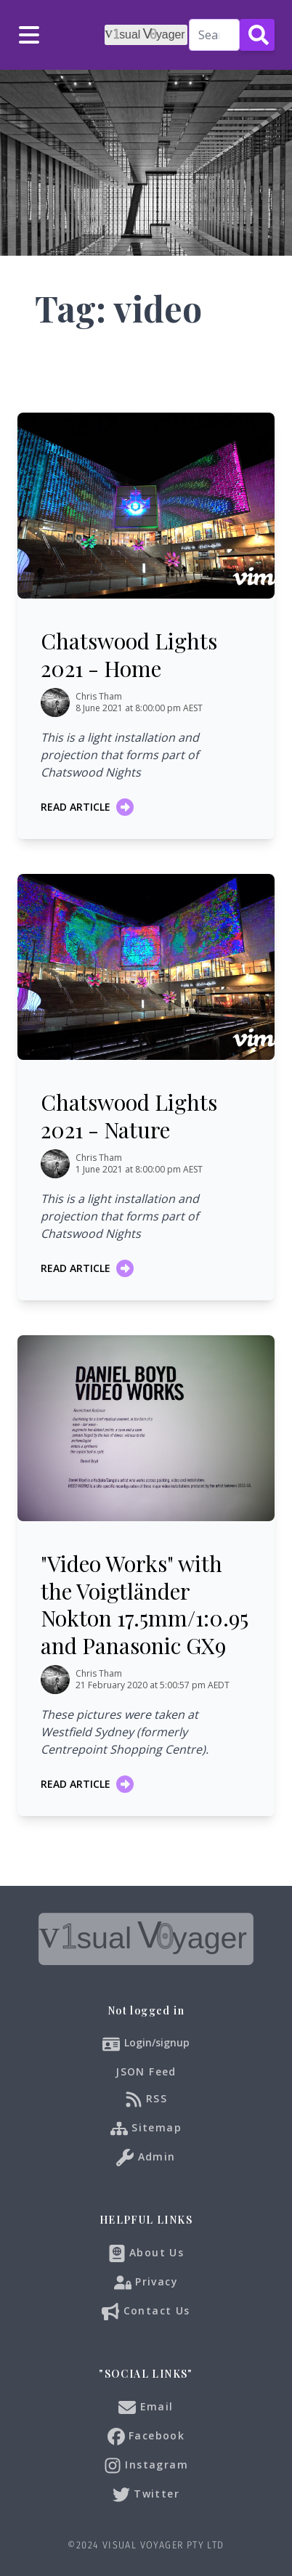 The width and height of the screenshot is (292, 2576). I want to click on Email, so click(145, 2407).